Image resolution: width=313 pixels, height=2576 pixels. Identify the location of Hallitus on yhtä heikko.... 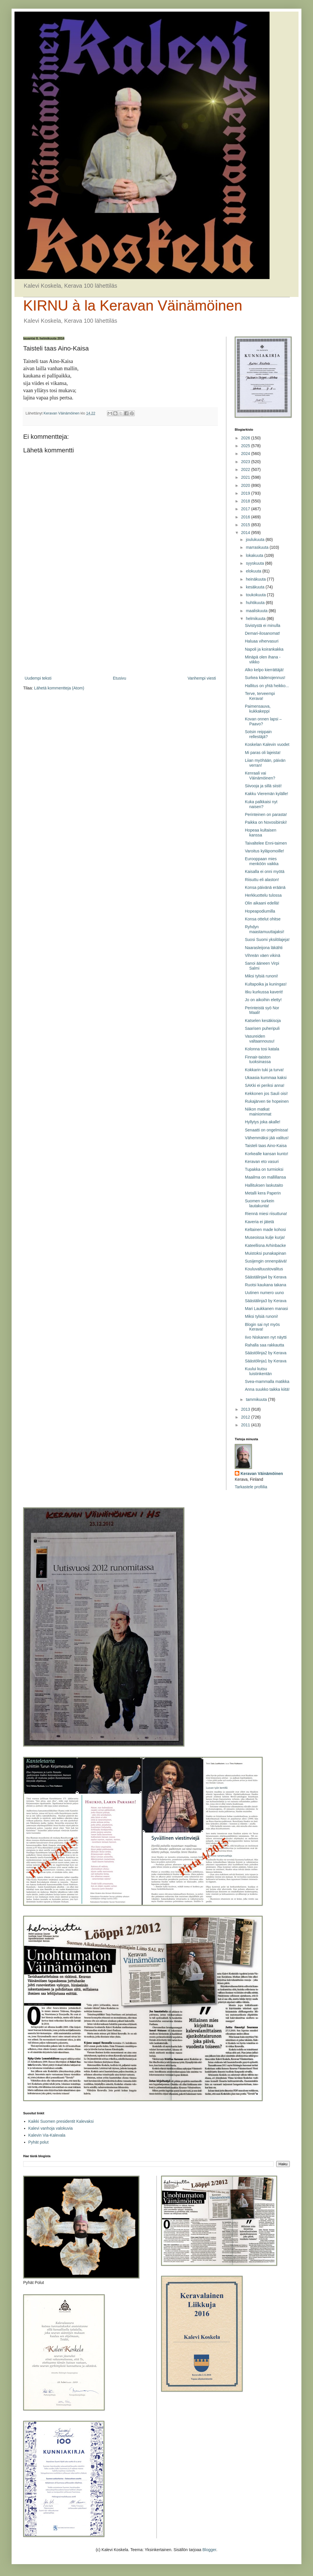
(267, 685).